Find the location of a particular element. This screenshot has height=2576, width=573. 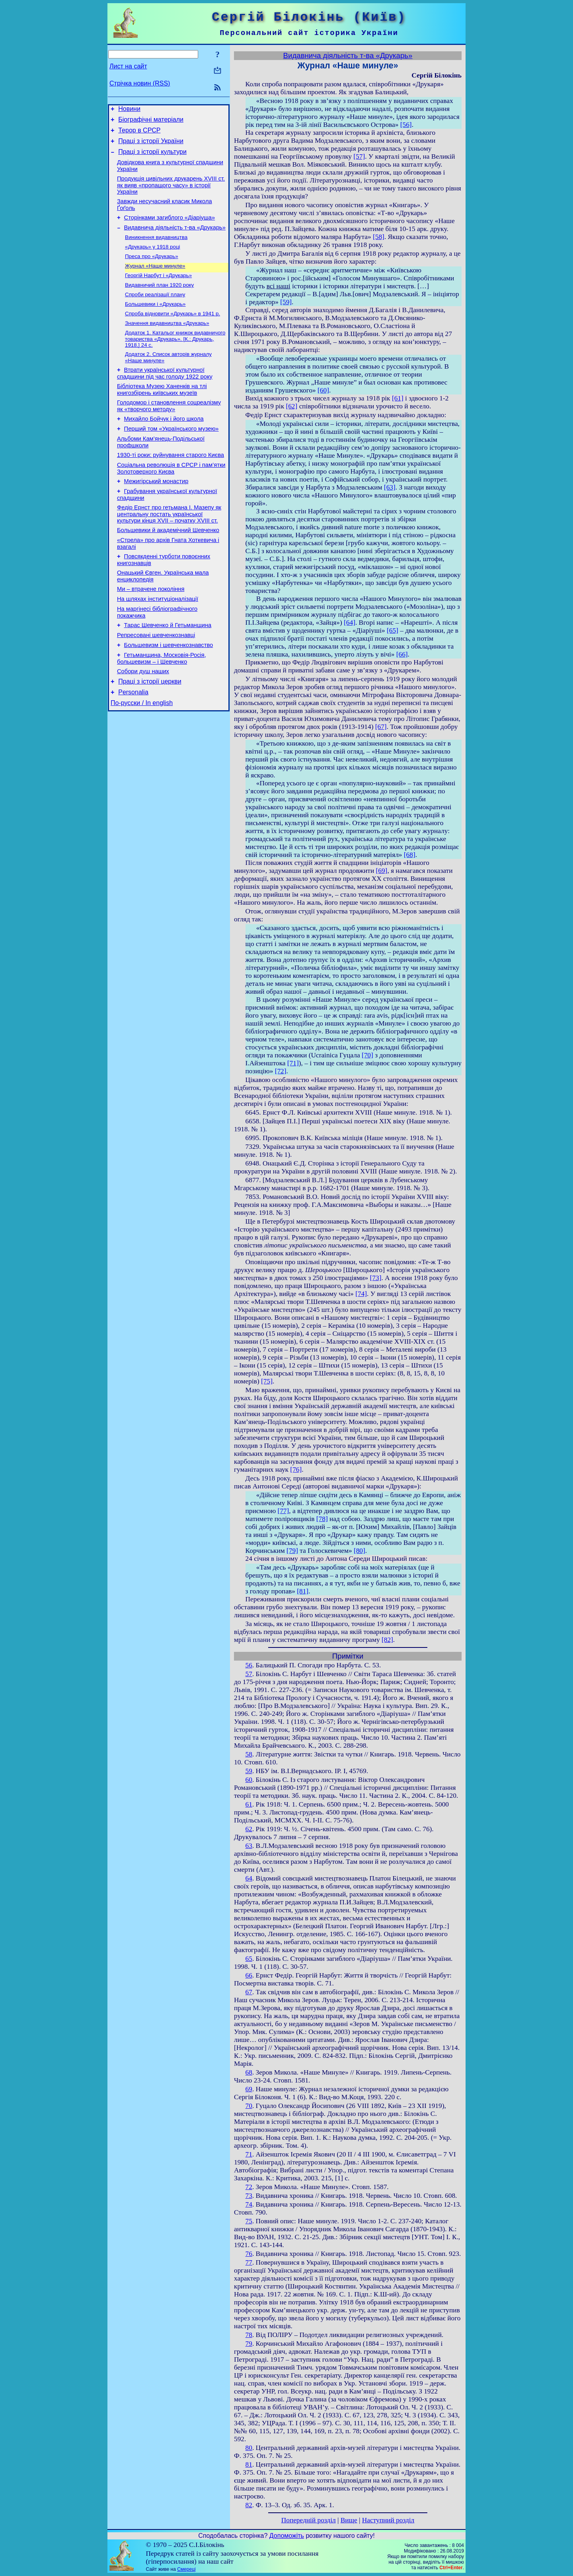

[57] is located at coordinates (359, 156).